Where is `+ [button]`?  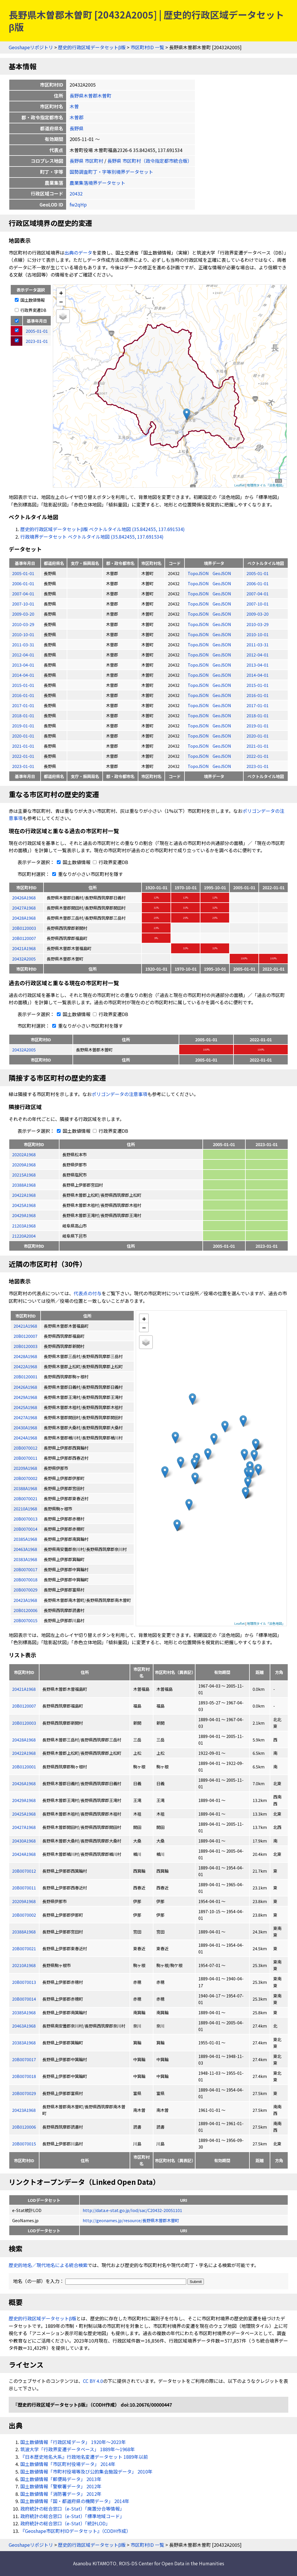 + [button] is located at coordinates (61, 292).